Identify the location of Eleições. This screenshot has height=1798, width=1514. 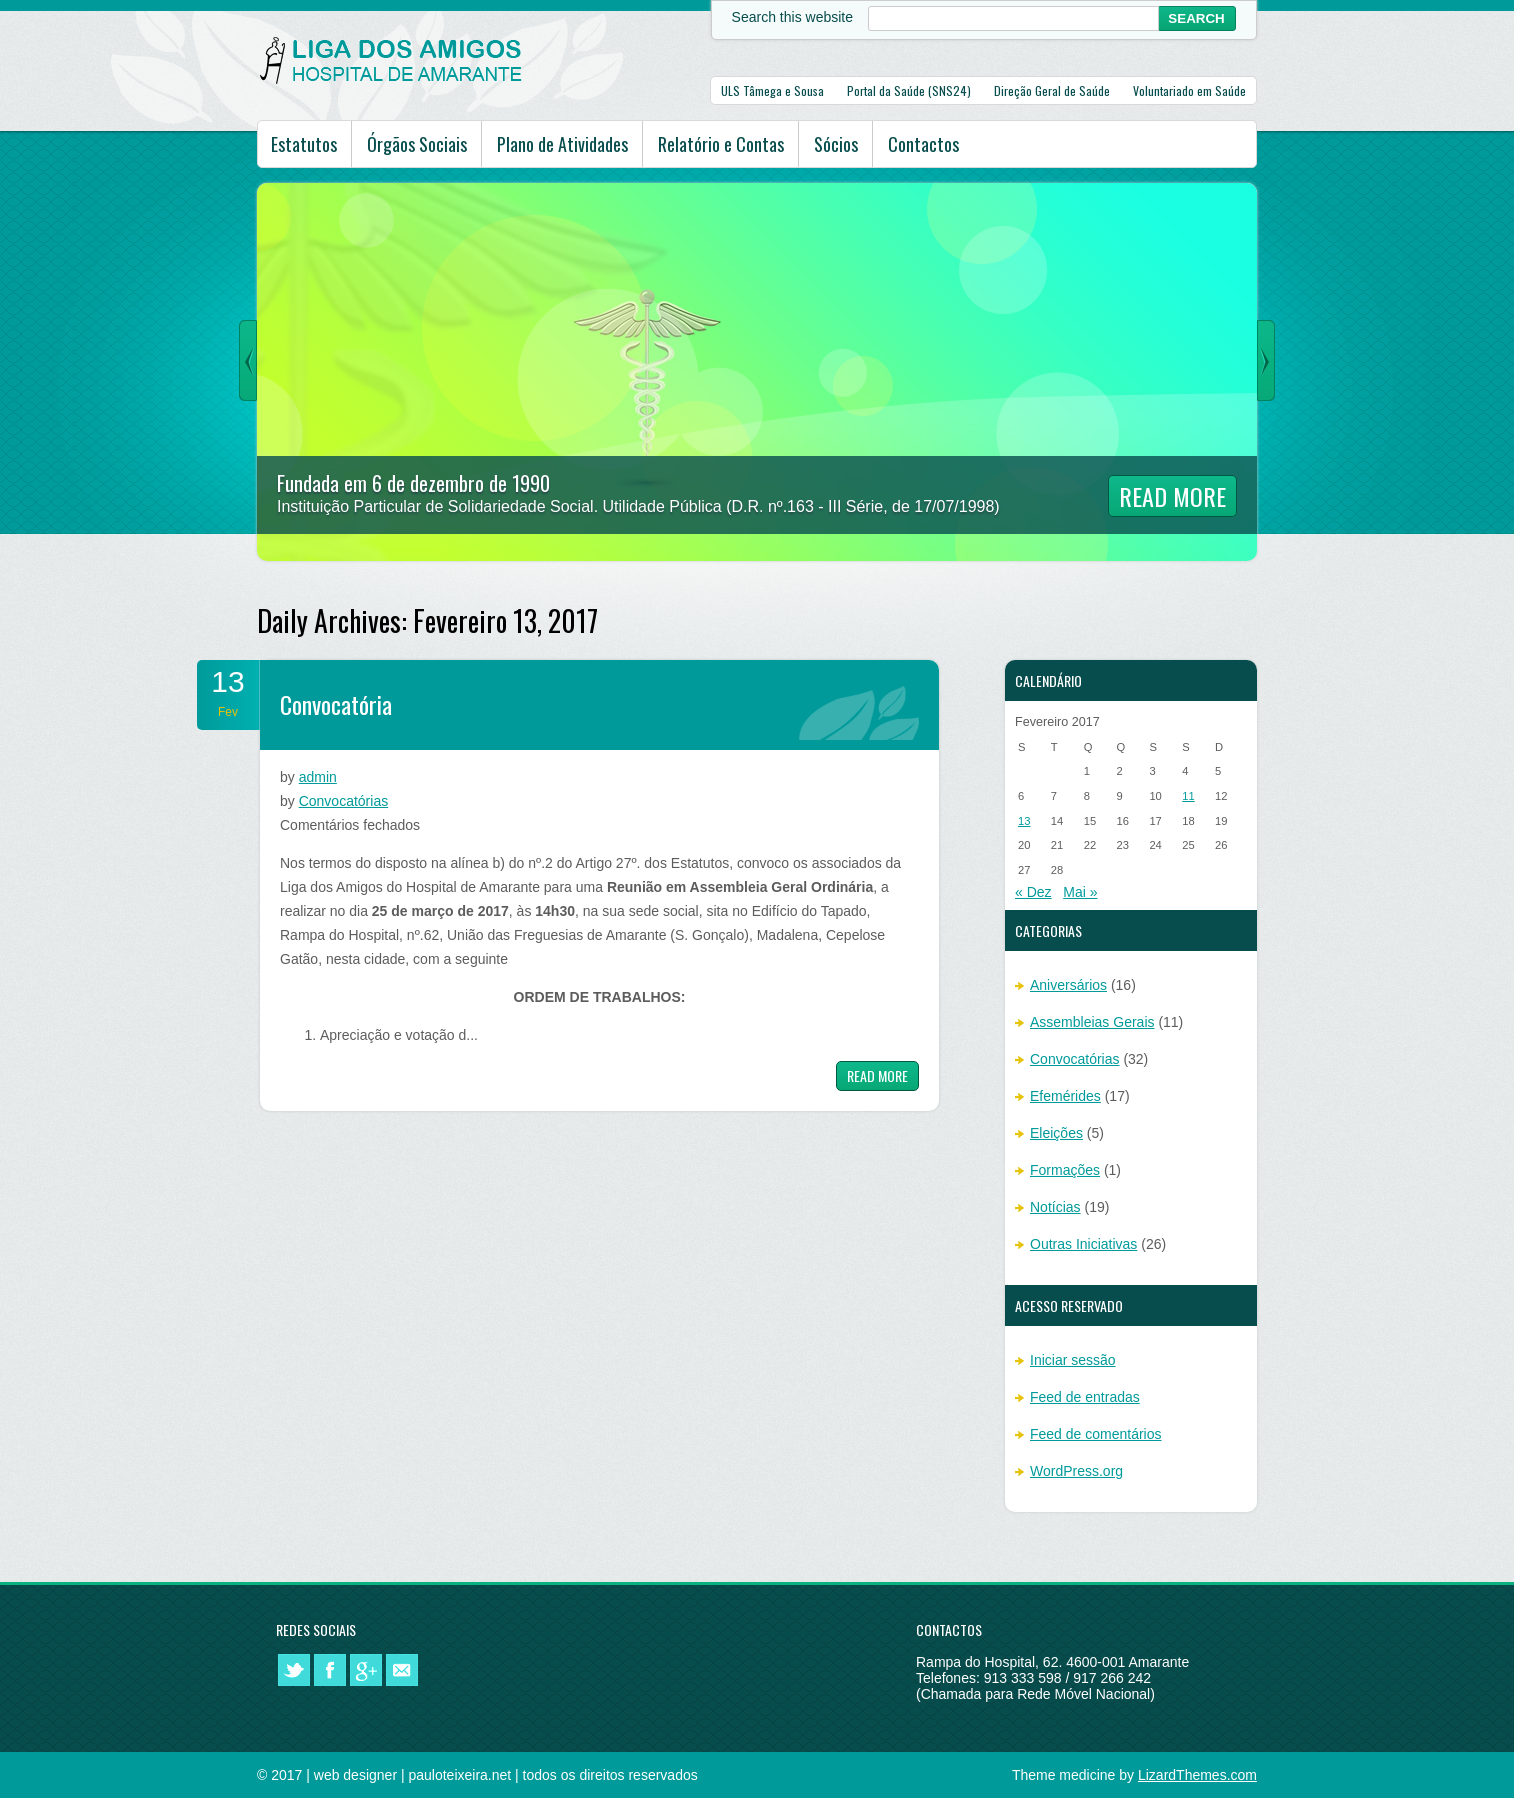
(1056, 1133).